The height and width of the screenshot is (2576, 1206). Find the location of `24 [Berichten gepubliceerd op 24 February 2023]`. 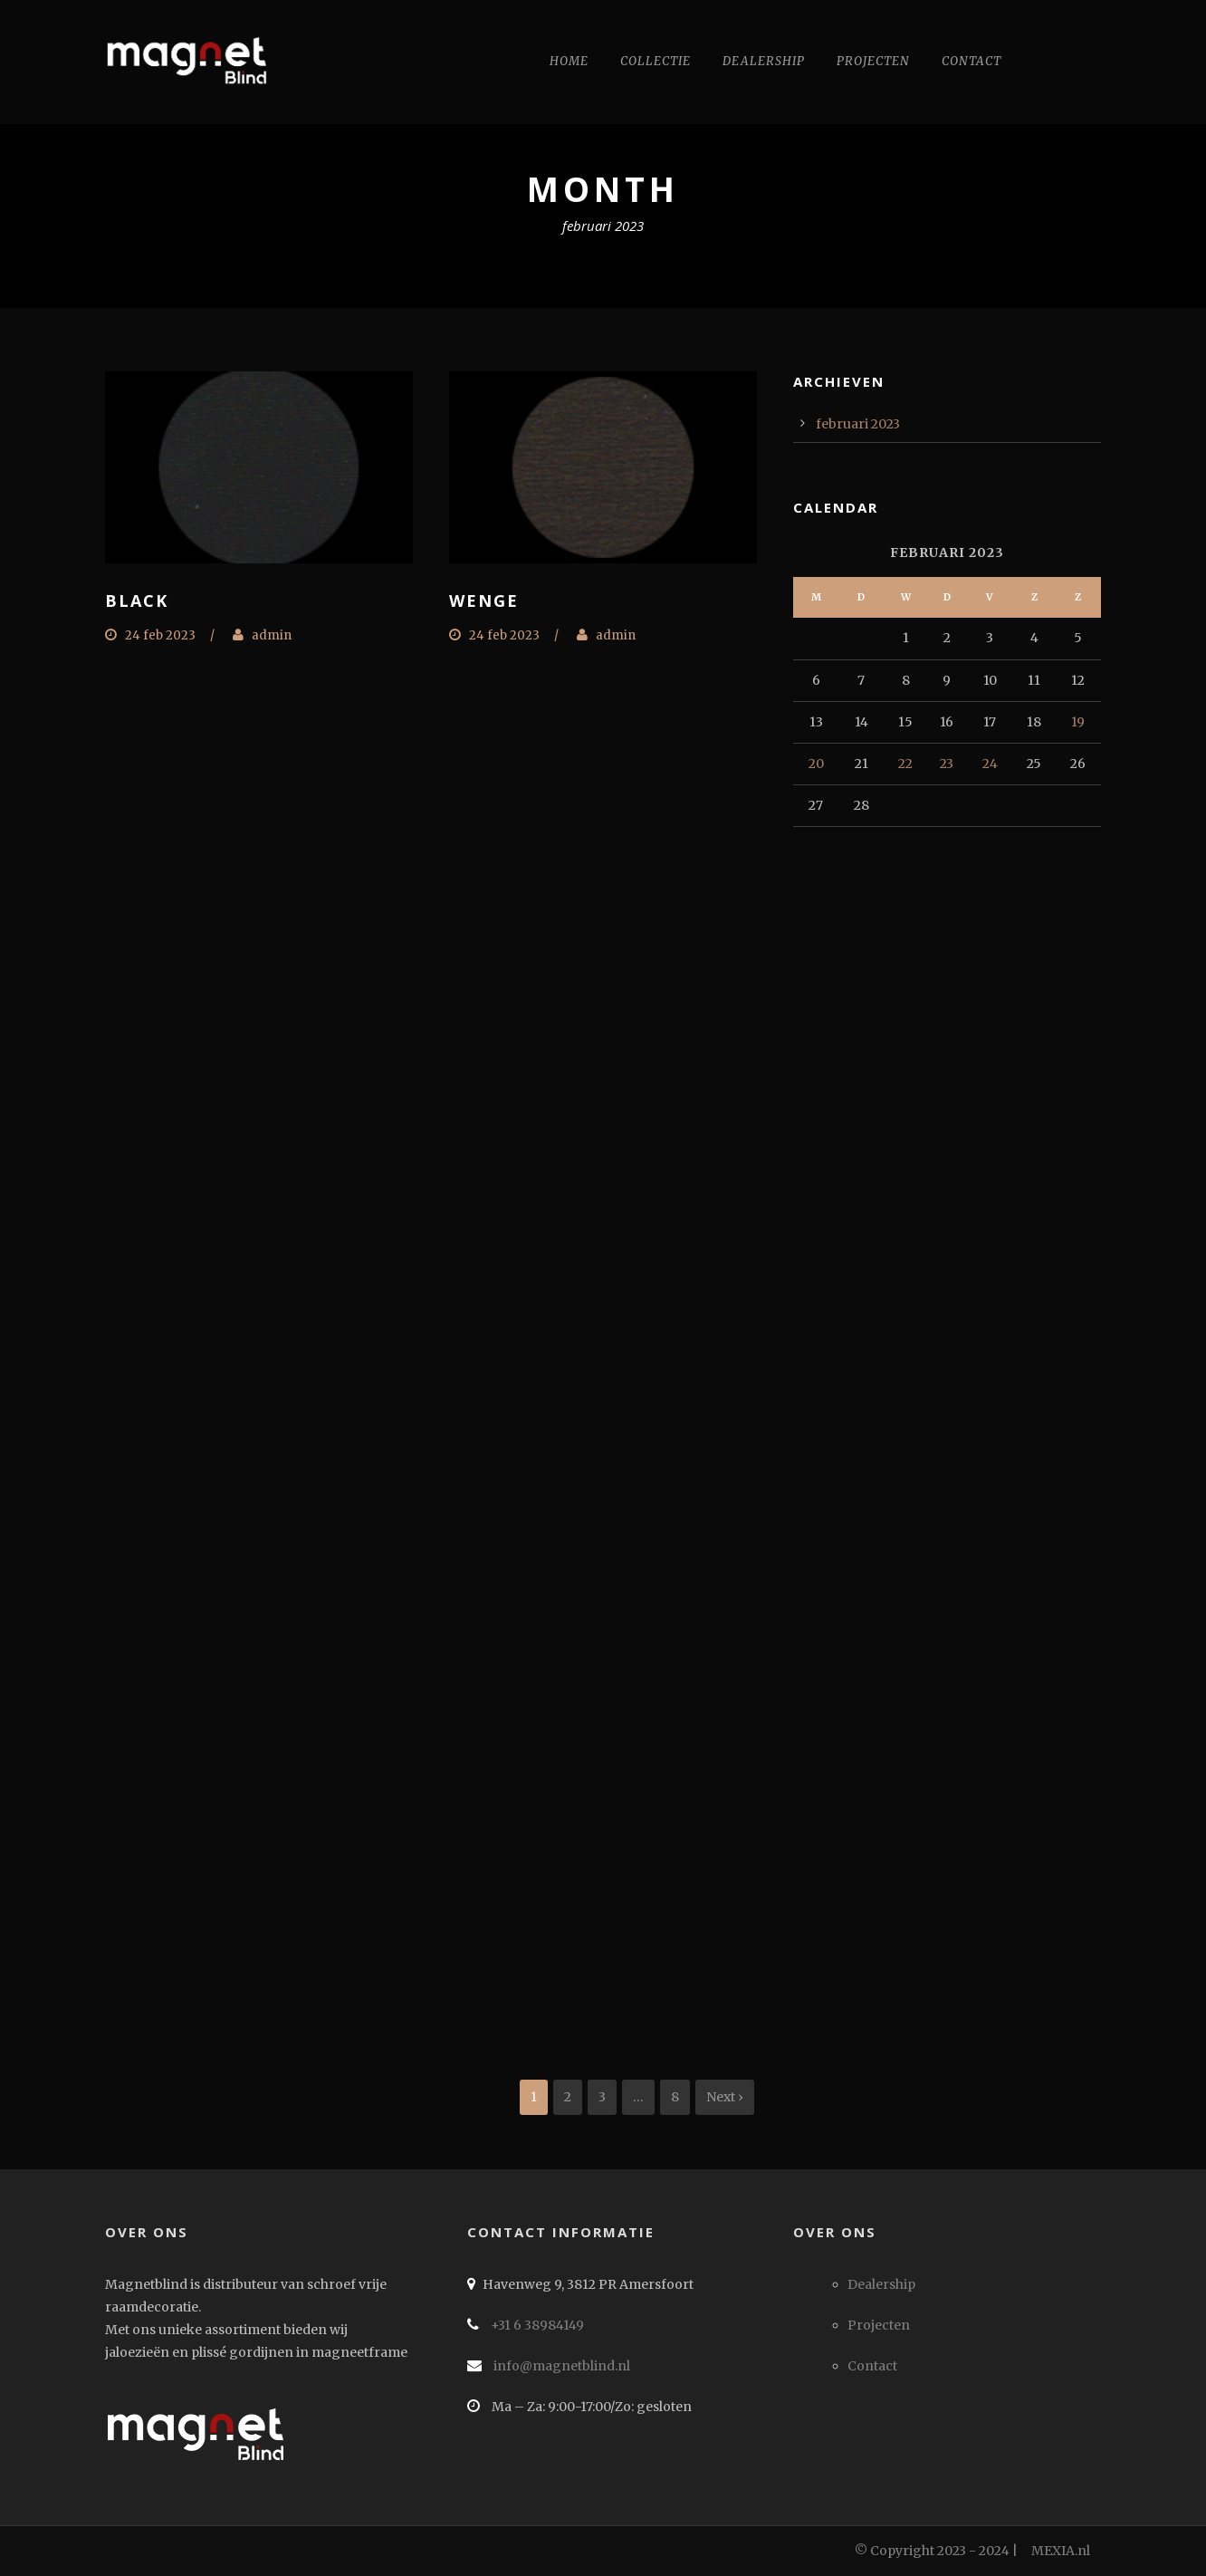

24 [Berichten gepubliceerd op 24 February 2023] is located at coordinates (990, 763).